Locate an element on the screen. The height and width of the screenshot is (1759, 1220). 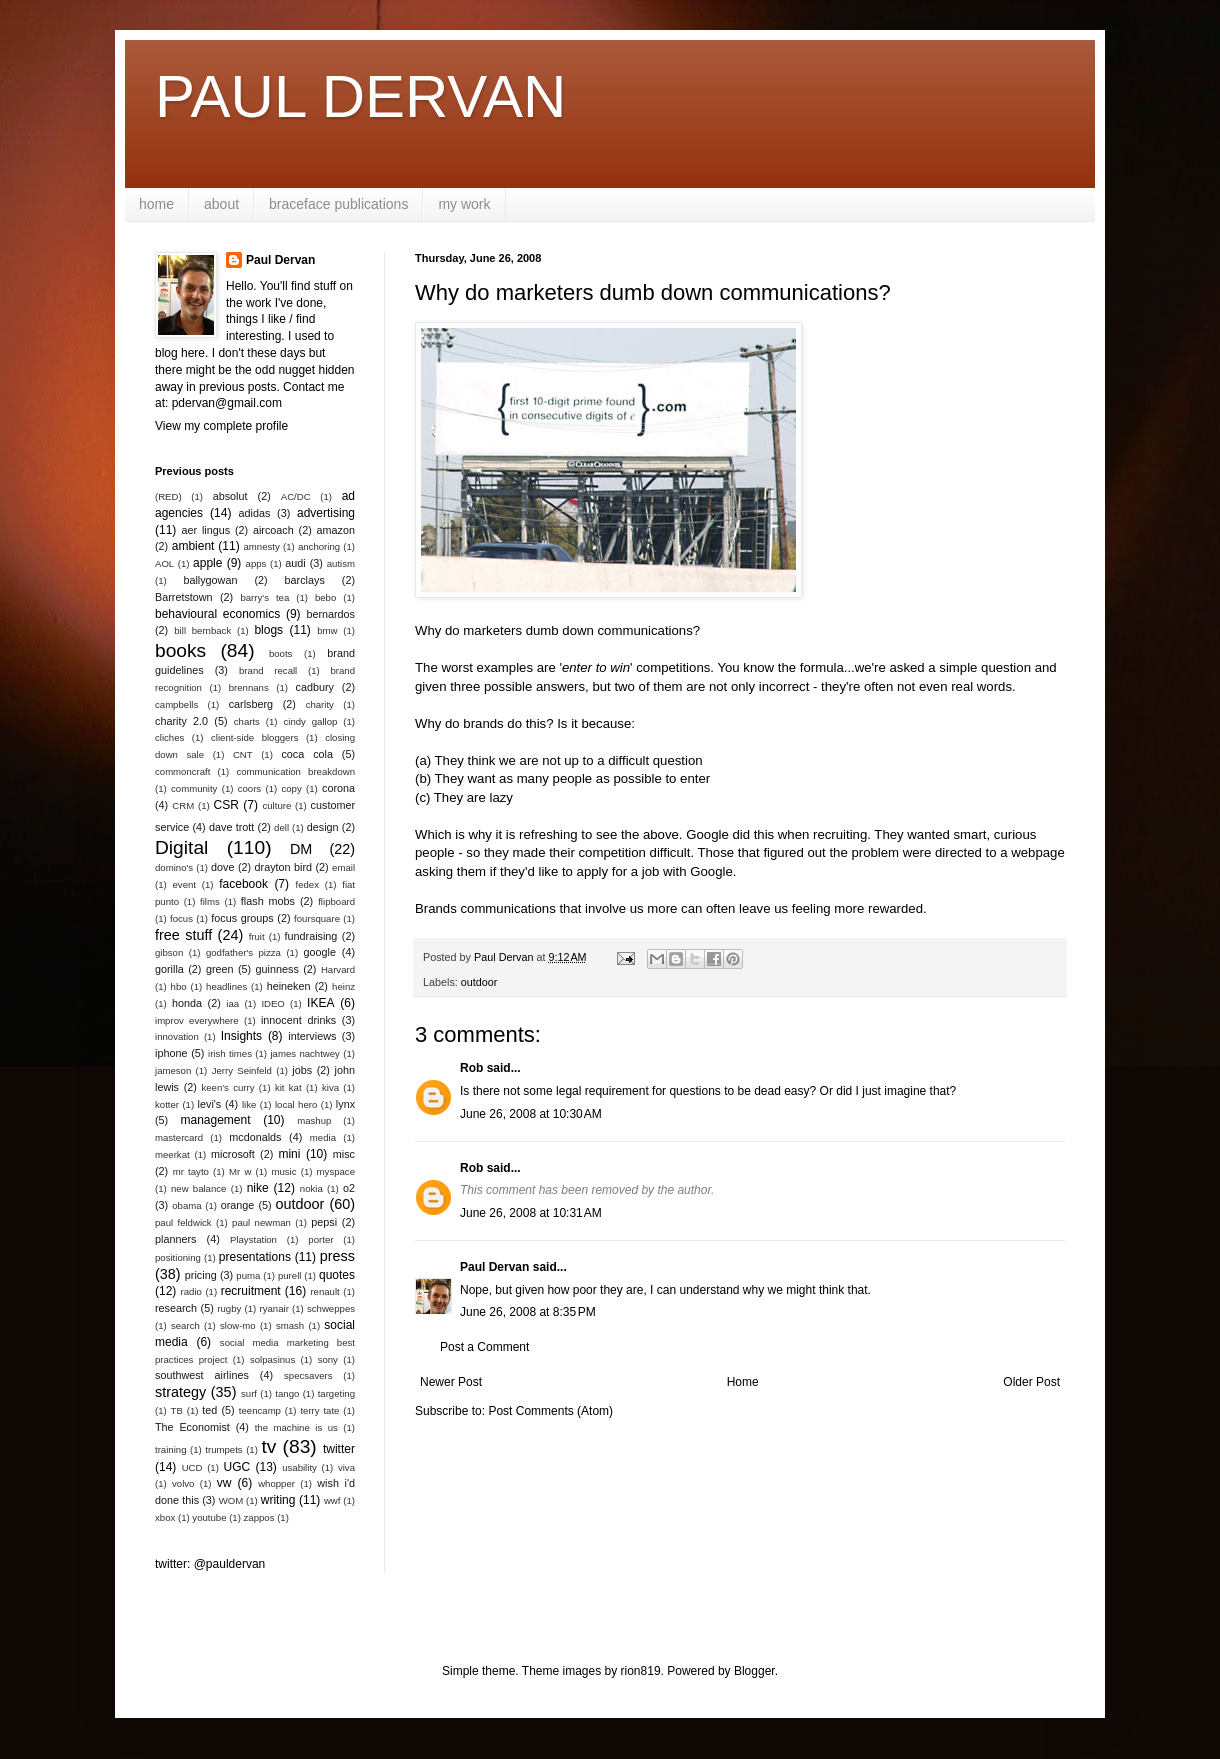
recruitment is located at coordinates (251, 1291).